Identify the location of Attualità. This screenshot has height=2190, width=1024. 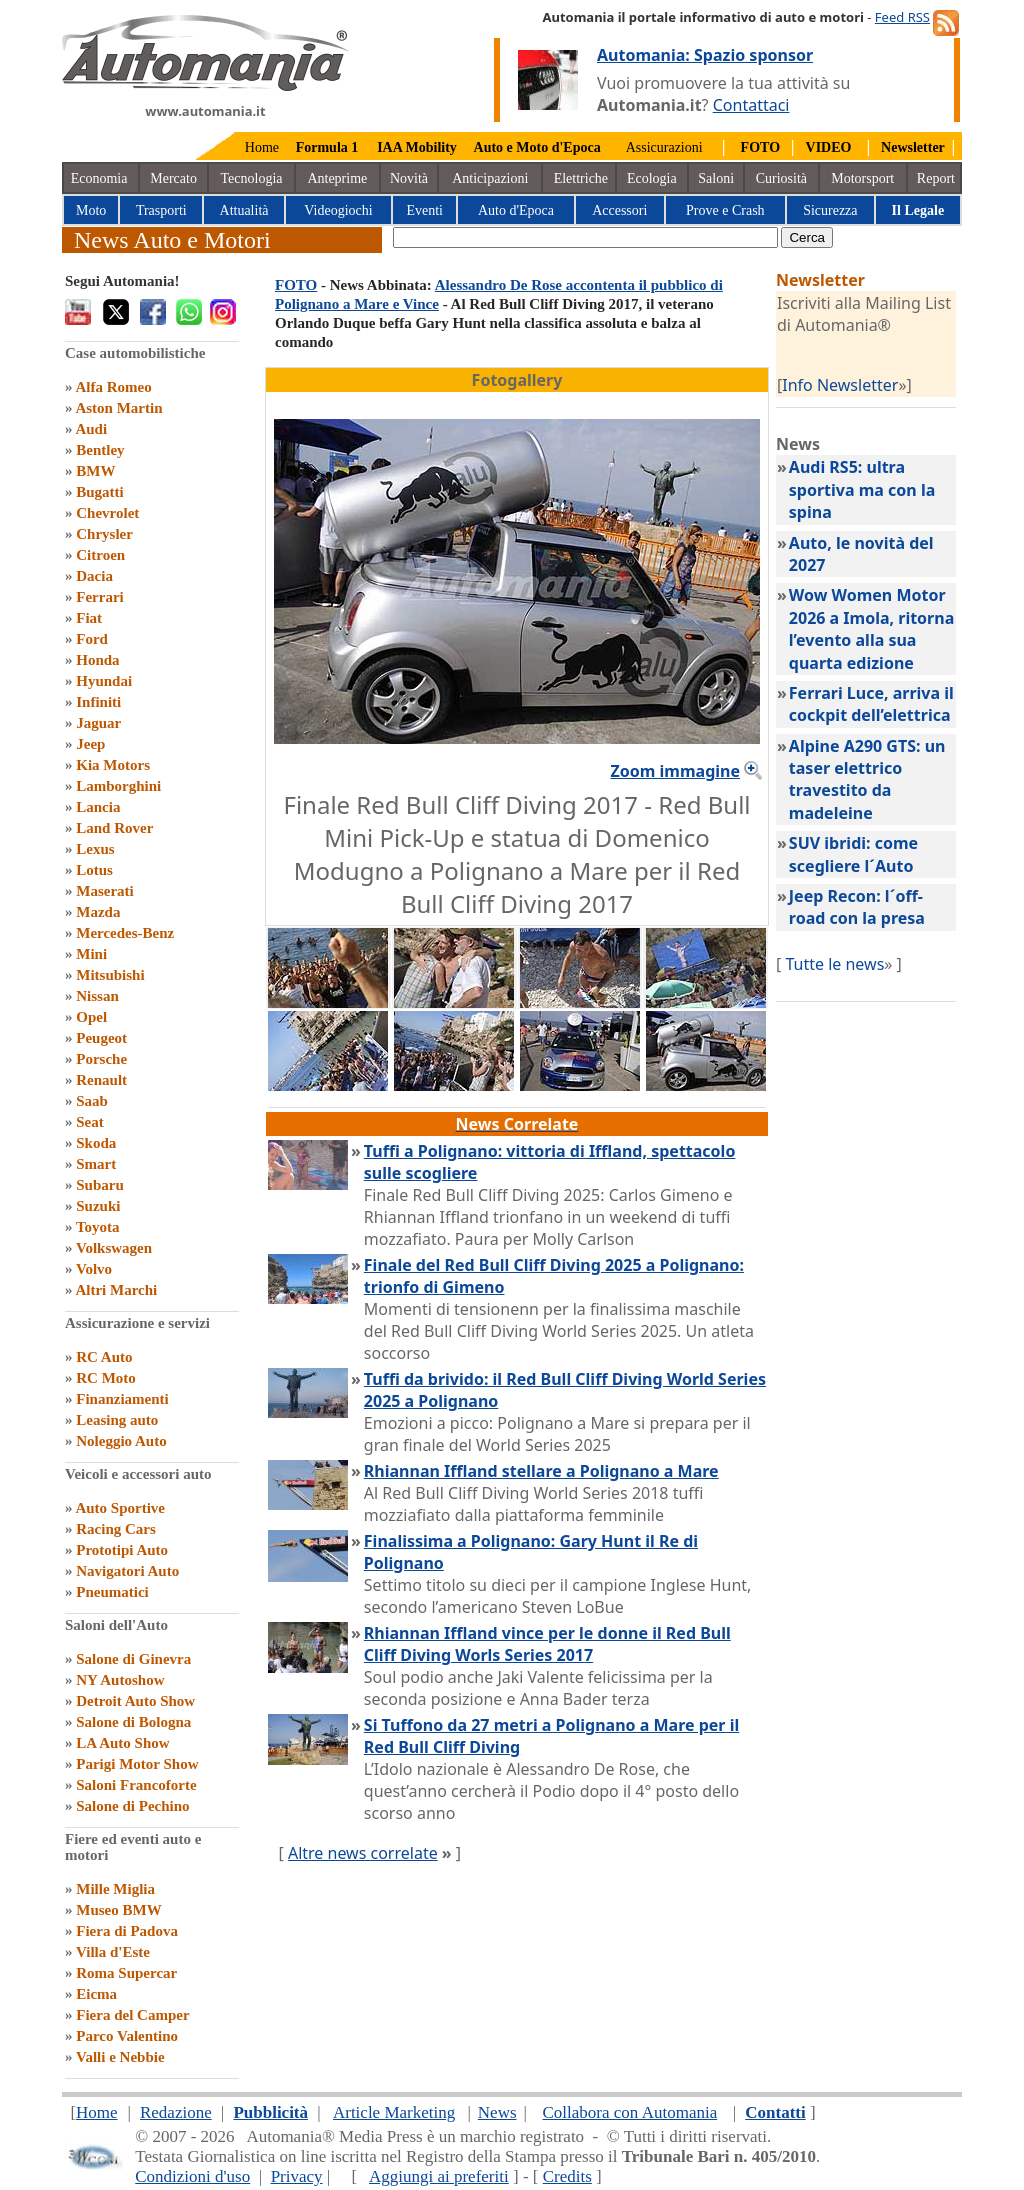
(244, 210).